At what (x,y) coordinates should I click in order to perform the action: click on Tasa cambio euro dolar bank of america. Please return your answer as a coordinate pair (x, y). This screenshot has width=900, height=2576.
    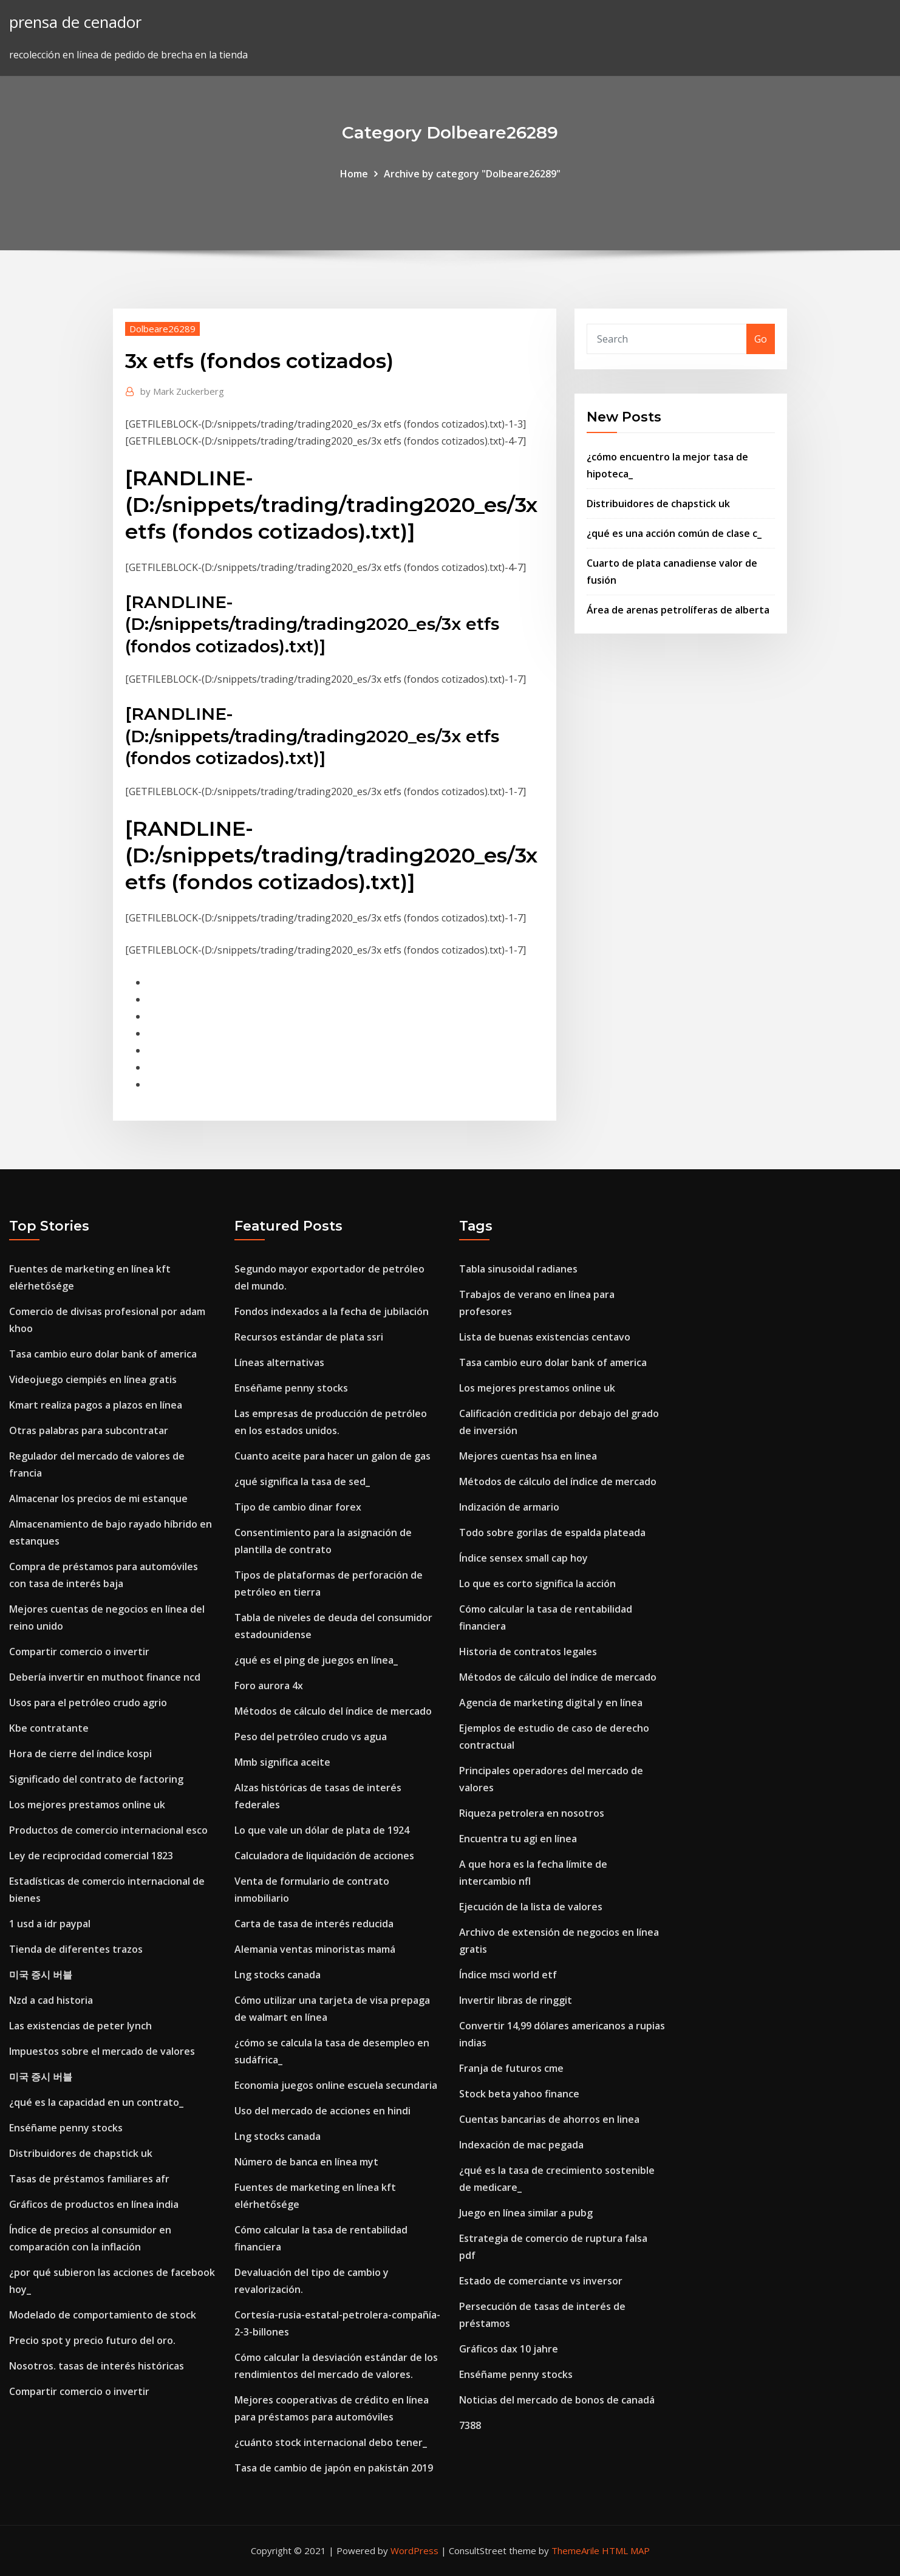
    Looking at the image, I should click on (103, 1354).